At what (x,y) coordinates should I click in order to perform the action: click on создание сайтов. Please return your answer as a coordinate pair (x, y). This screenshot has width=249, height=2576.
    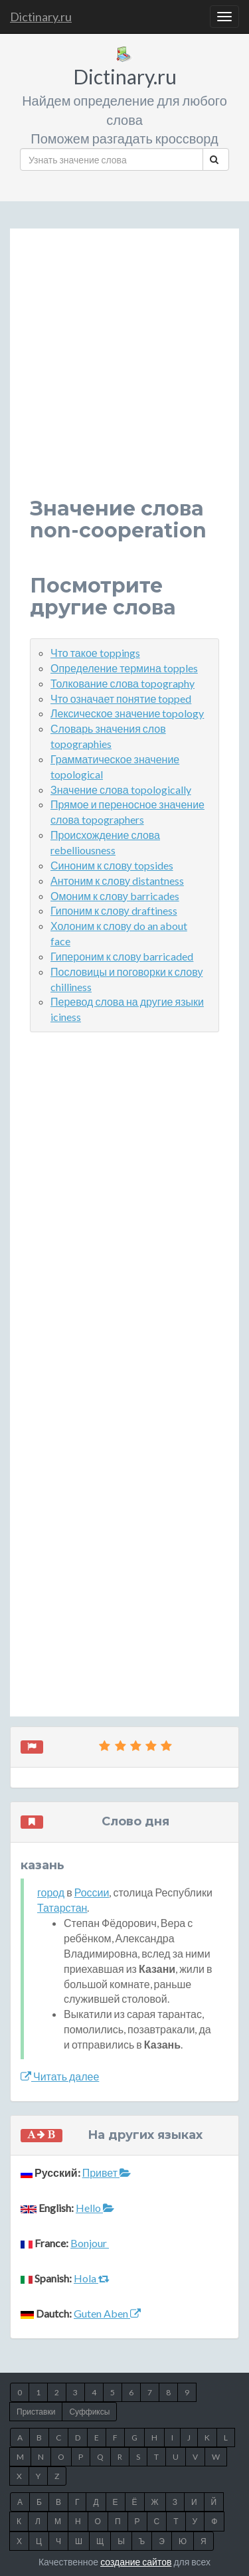
    Looking at the image, I should click on (135, 2561).